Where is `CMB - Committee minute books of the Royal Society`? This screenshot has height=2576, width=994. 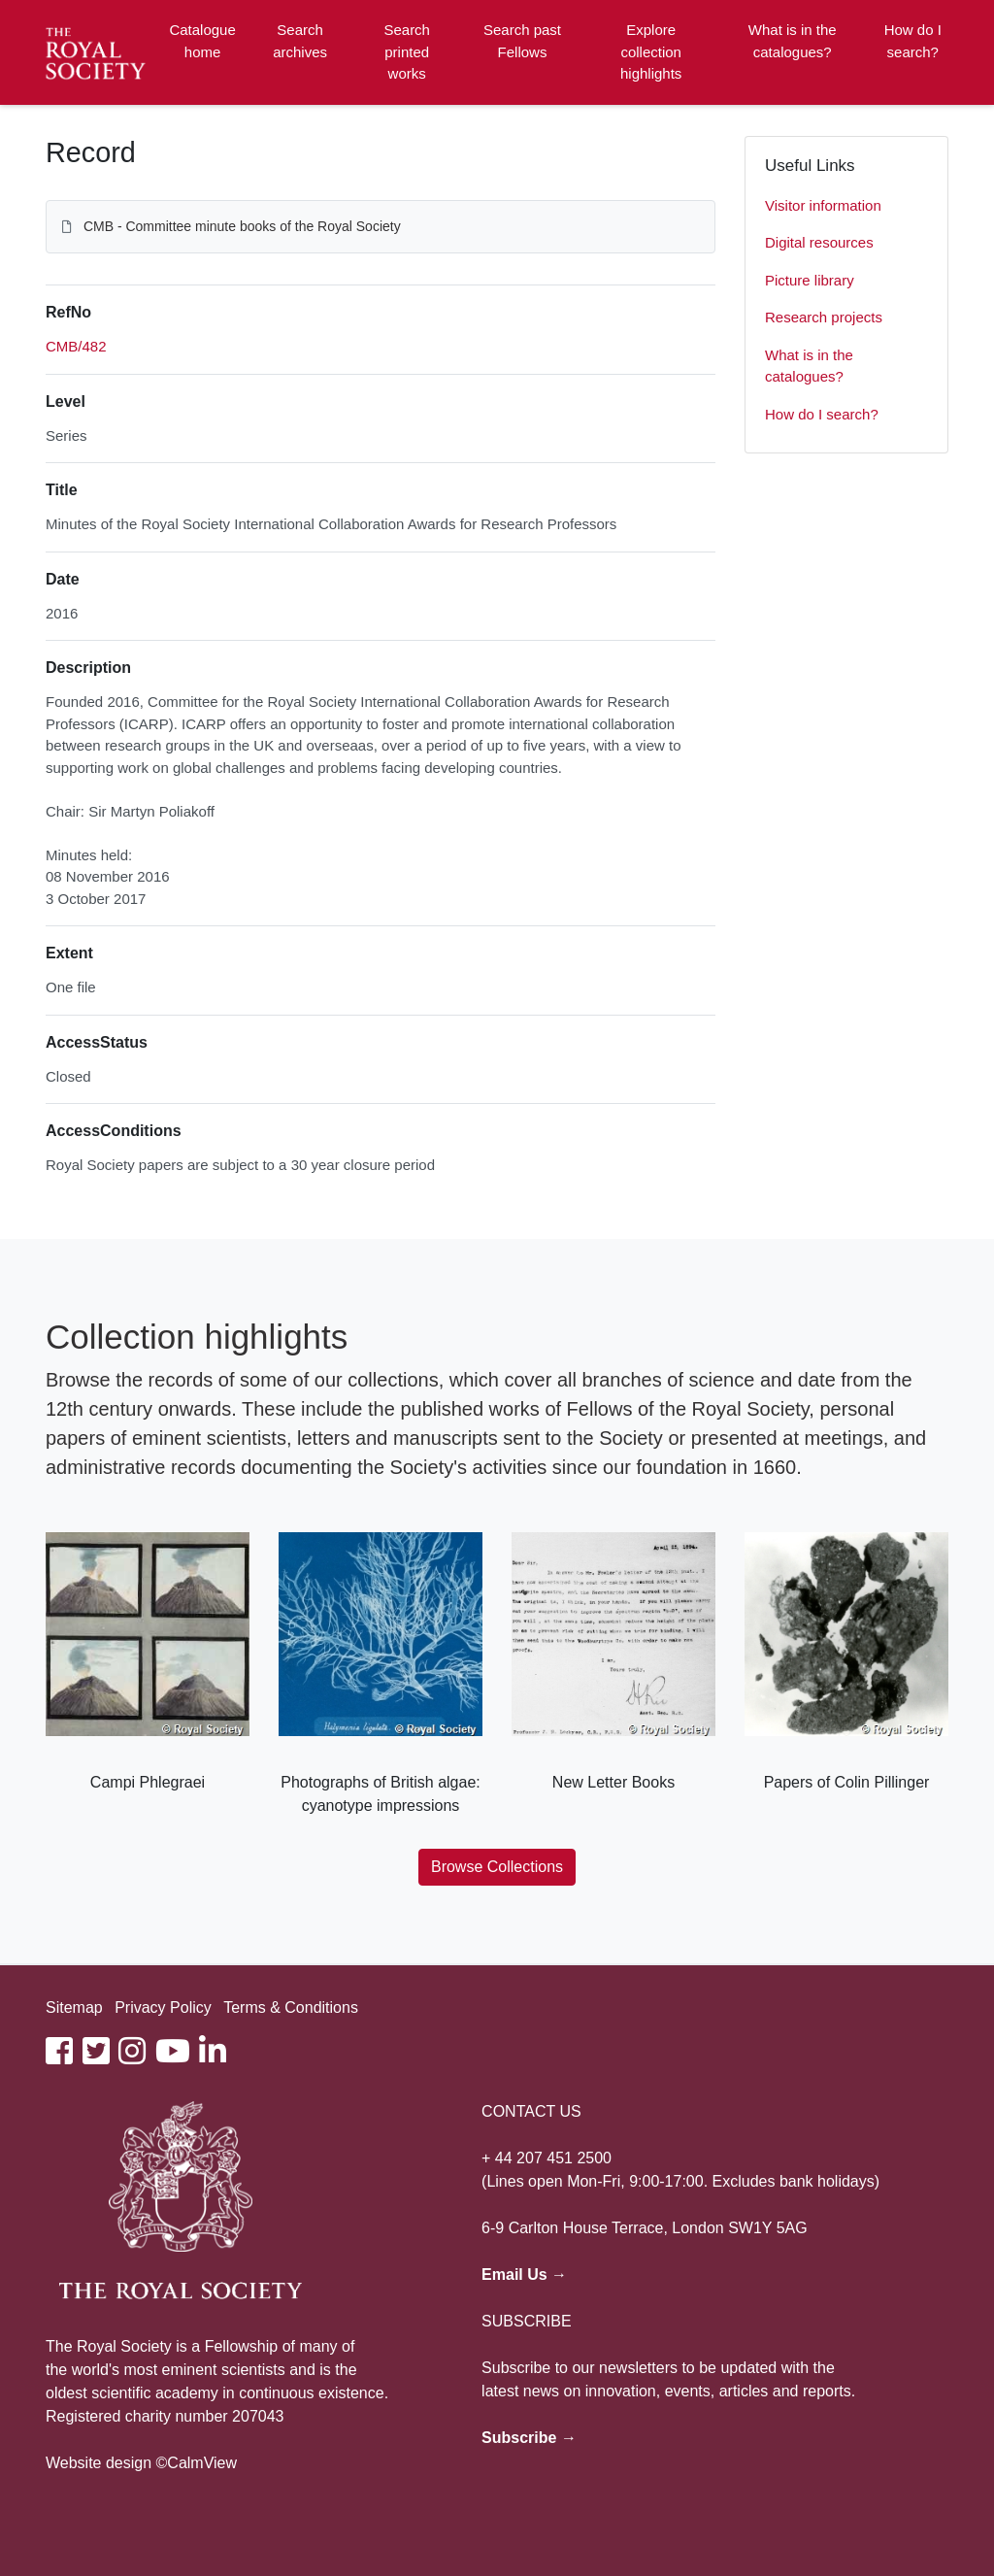 CMB - Committee minute books of the Royal Society is located at coordinates (242, 226).